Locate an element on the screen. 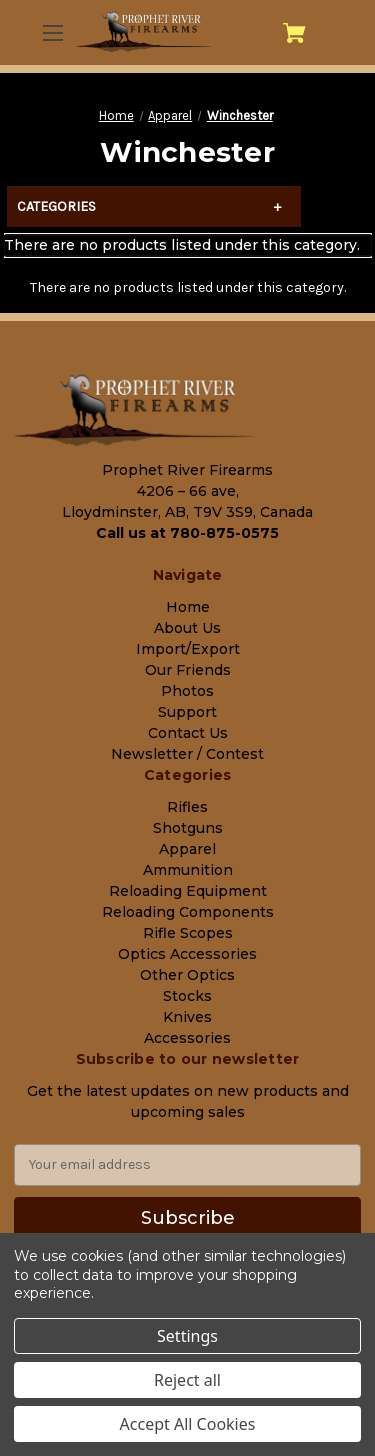 The height and width of the screenshot is (1456, 375). Apparel is located at coordinates (187, 849).